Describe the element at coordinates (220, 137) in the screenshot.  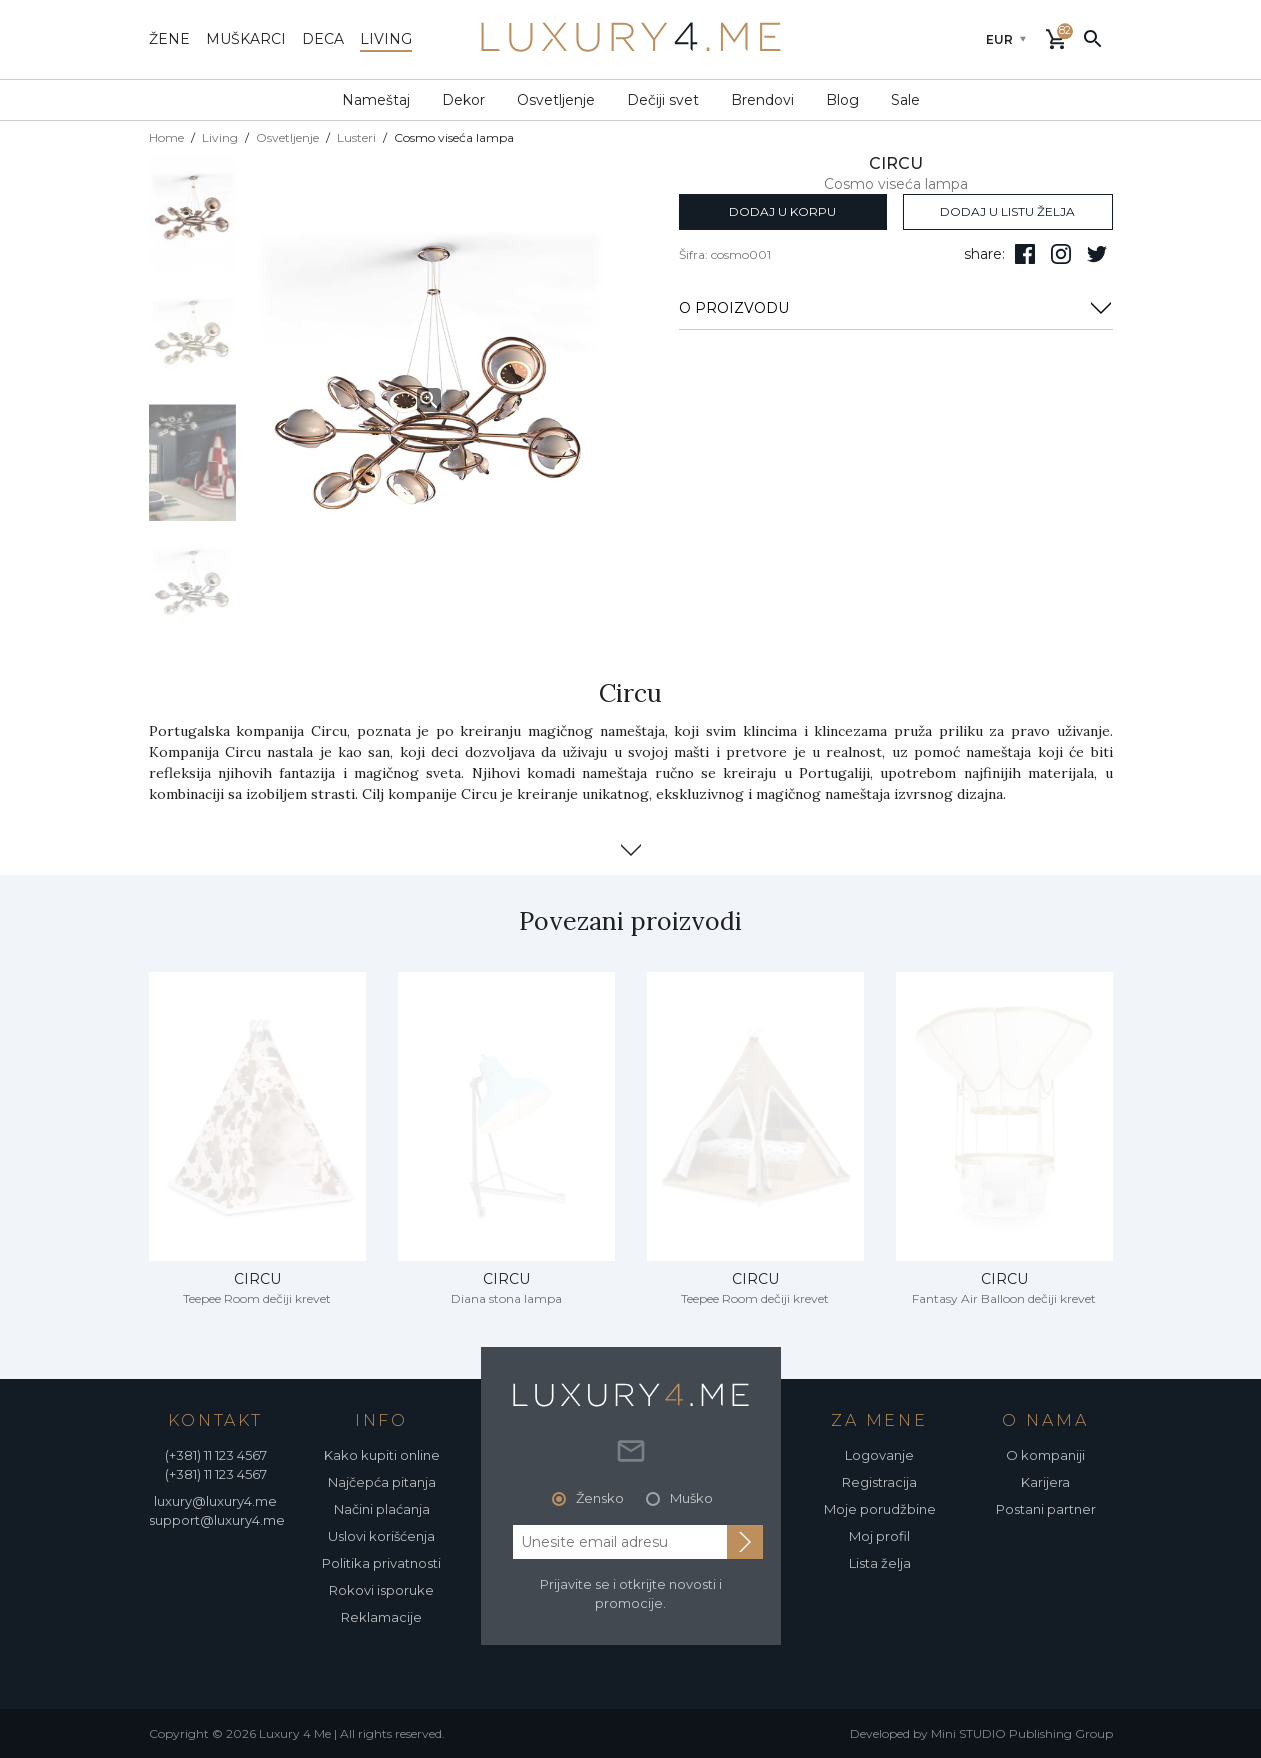
I see `Living` at that location.